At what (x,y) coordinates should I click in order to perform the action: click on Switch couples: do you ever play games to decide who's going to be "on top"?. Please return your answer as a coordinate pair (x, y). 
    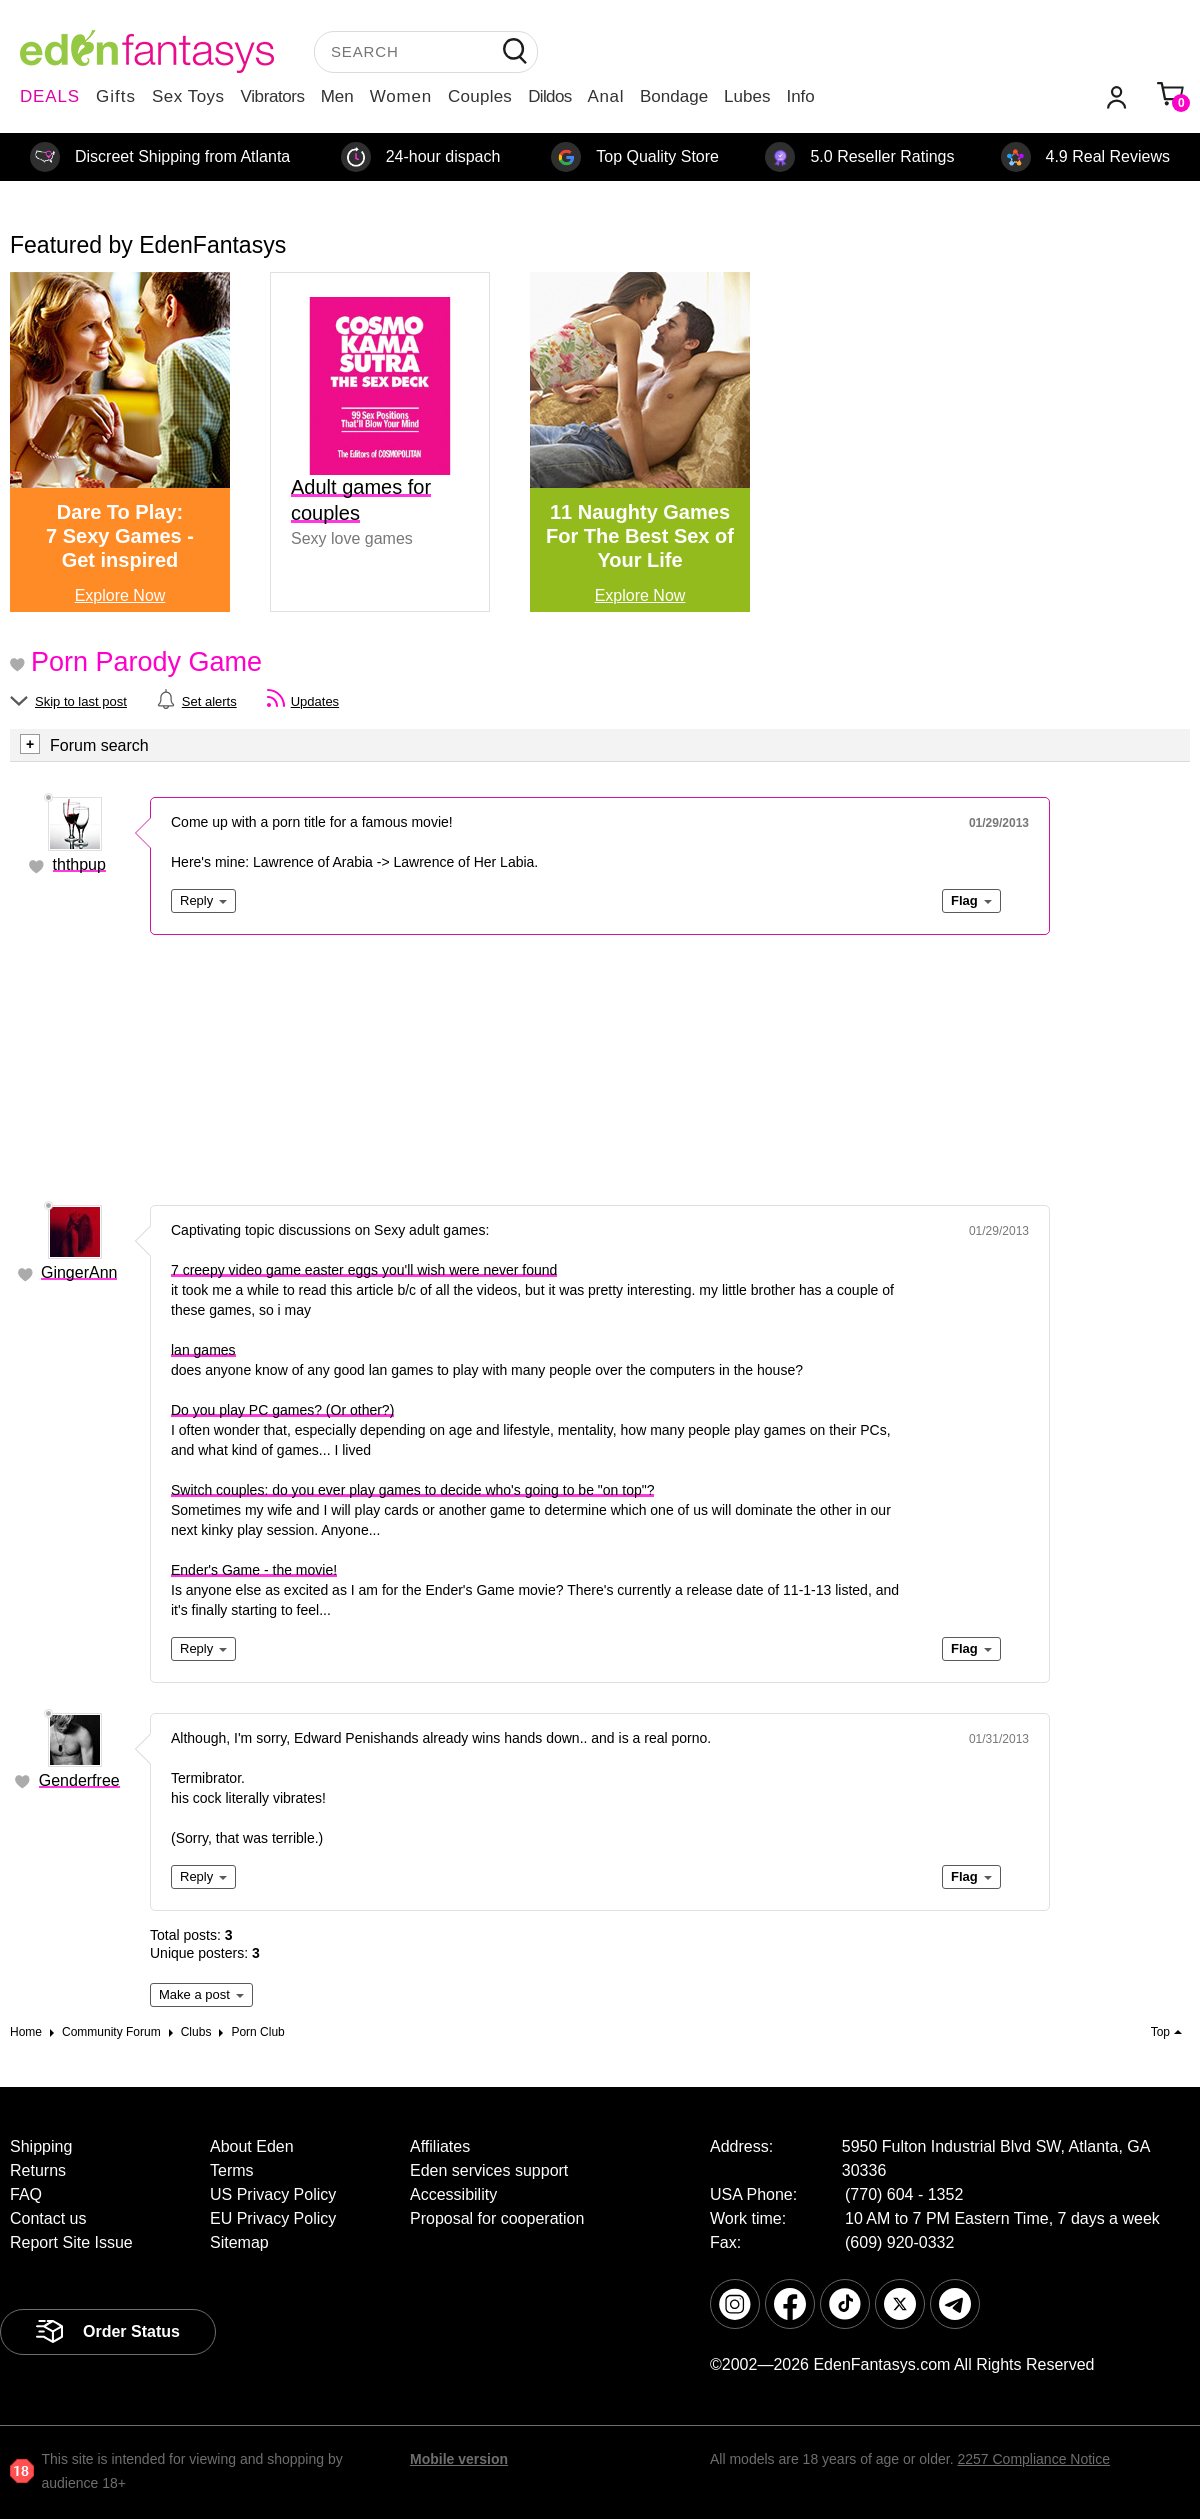
    Looking at the image, I should click on (412, 1490).